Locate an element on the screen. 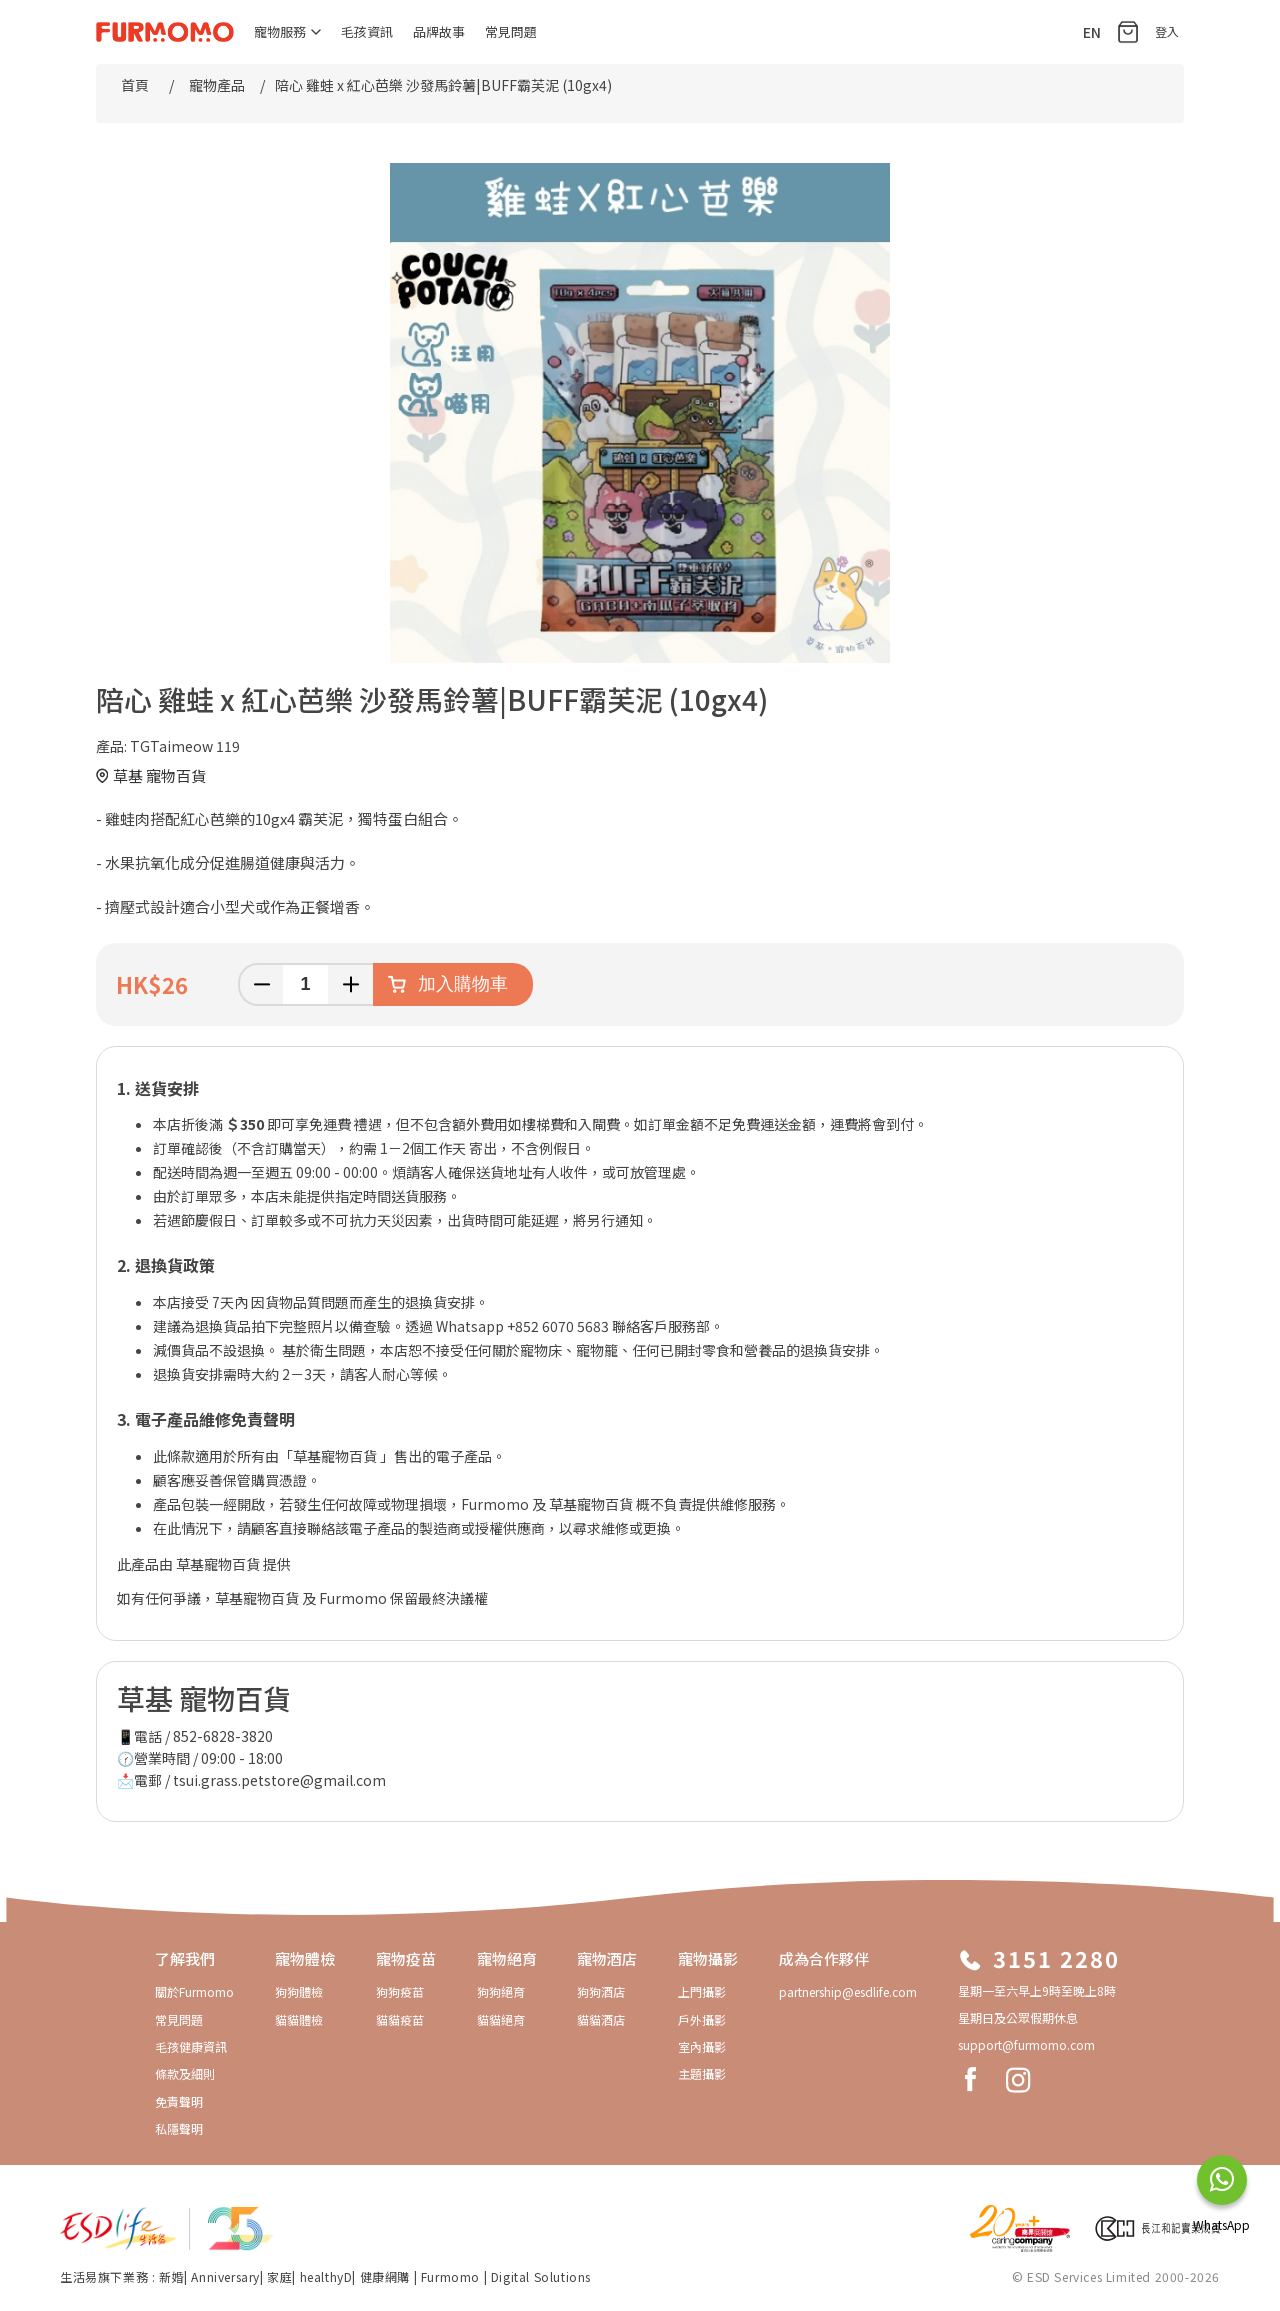  寵物攝影 is located at coordinates (708, 1958).